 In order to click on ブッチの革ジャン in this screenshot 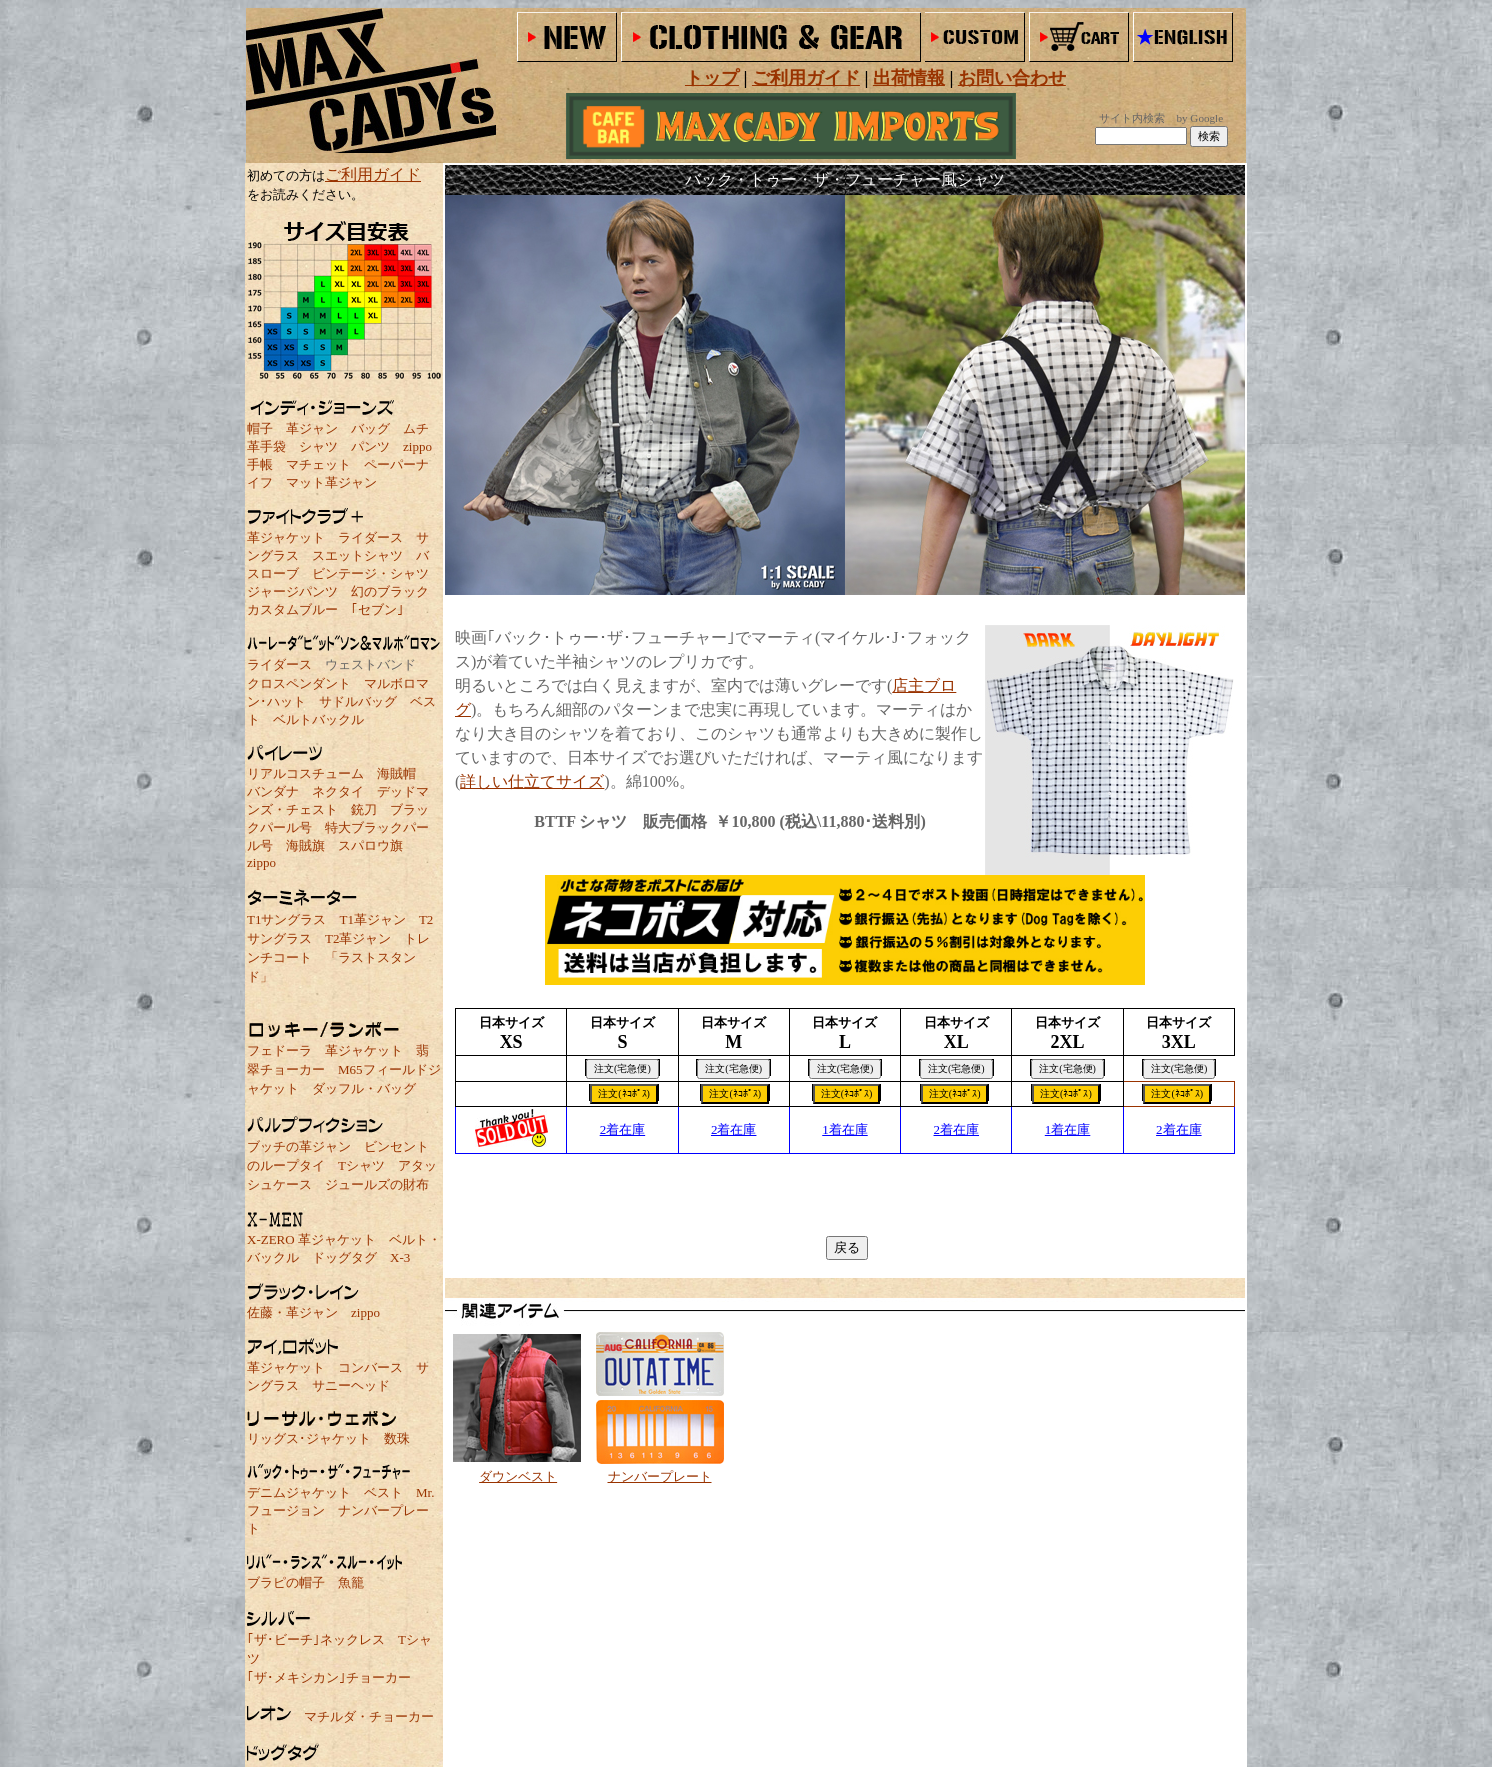, I will do `click(299, 1146)`.